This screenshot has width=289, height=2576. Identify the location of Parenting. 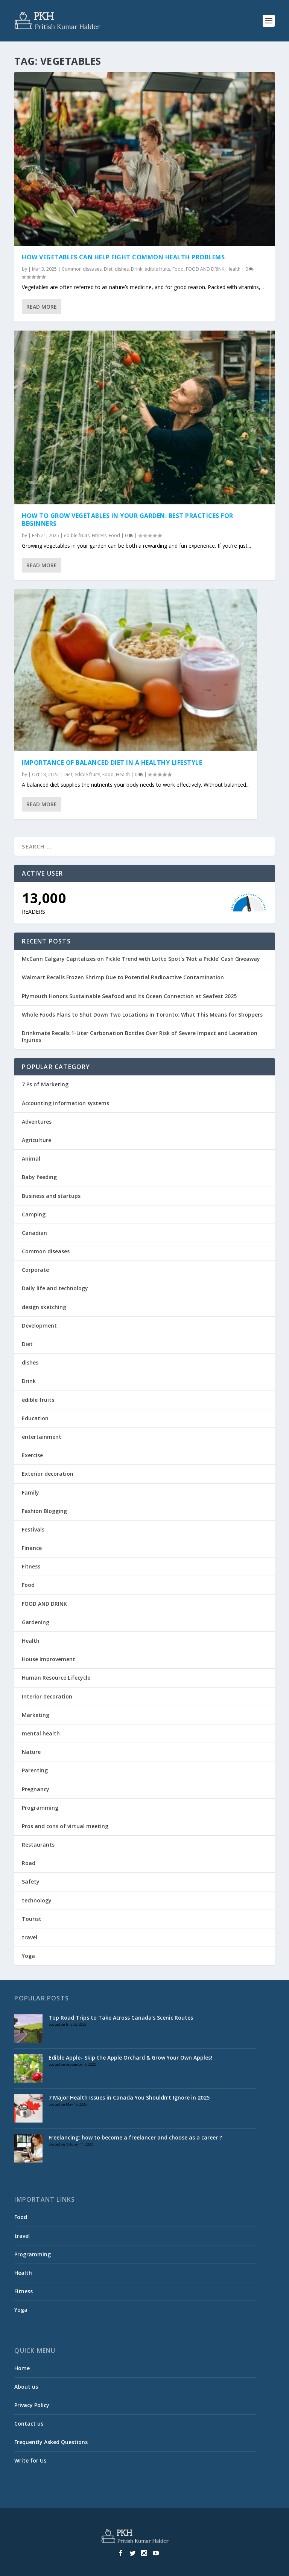
(35, 1770).